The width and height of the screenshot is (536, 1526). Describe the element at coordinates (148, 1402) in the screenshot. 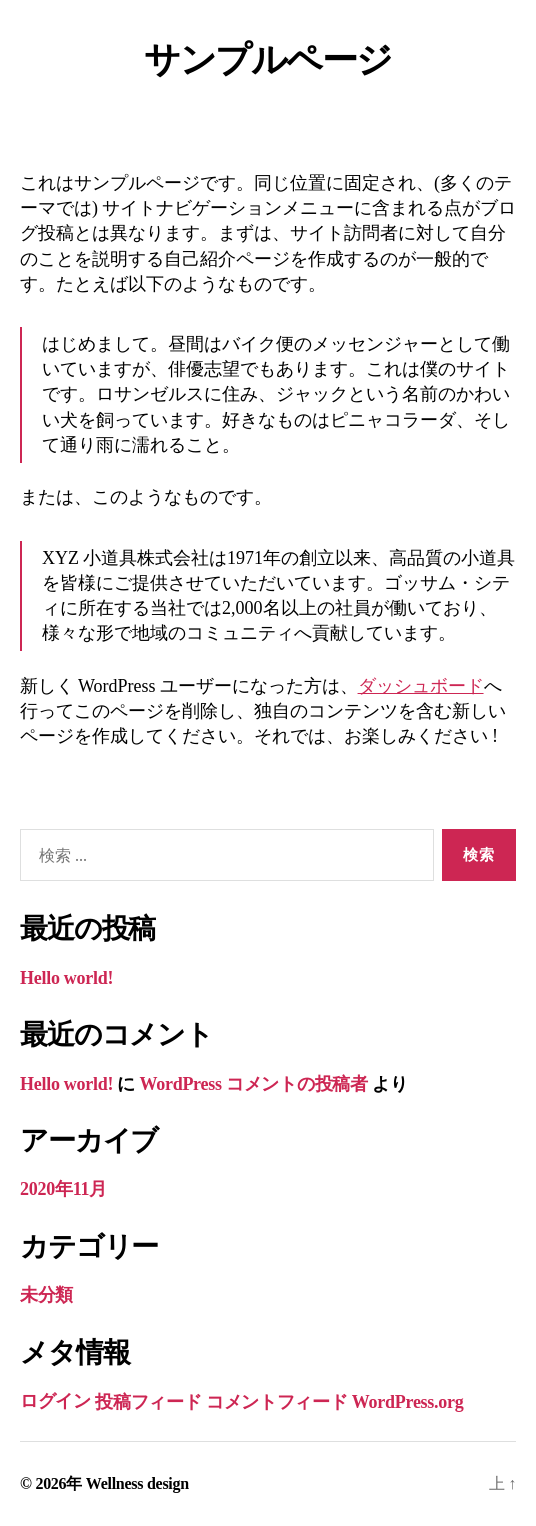

I see `投稿フィード` at that location.